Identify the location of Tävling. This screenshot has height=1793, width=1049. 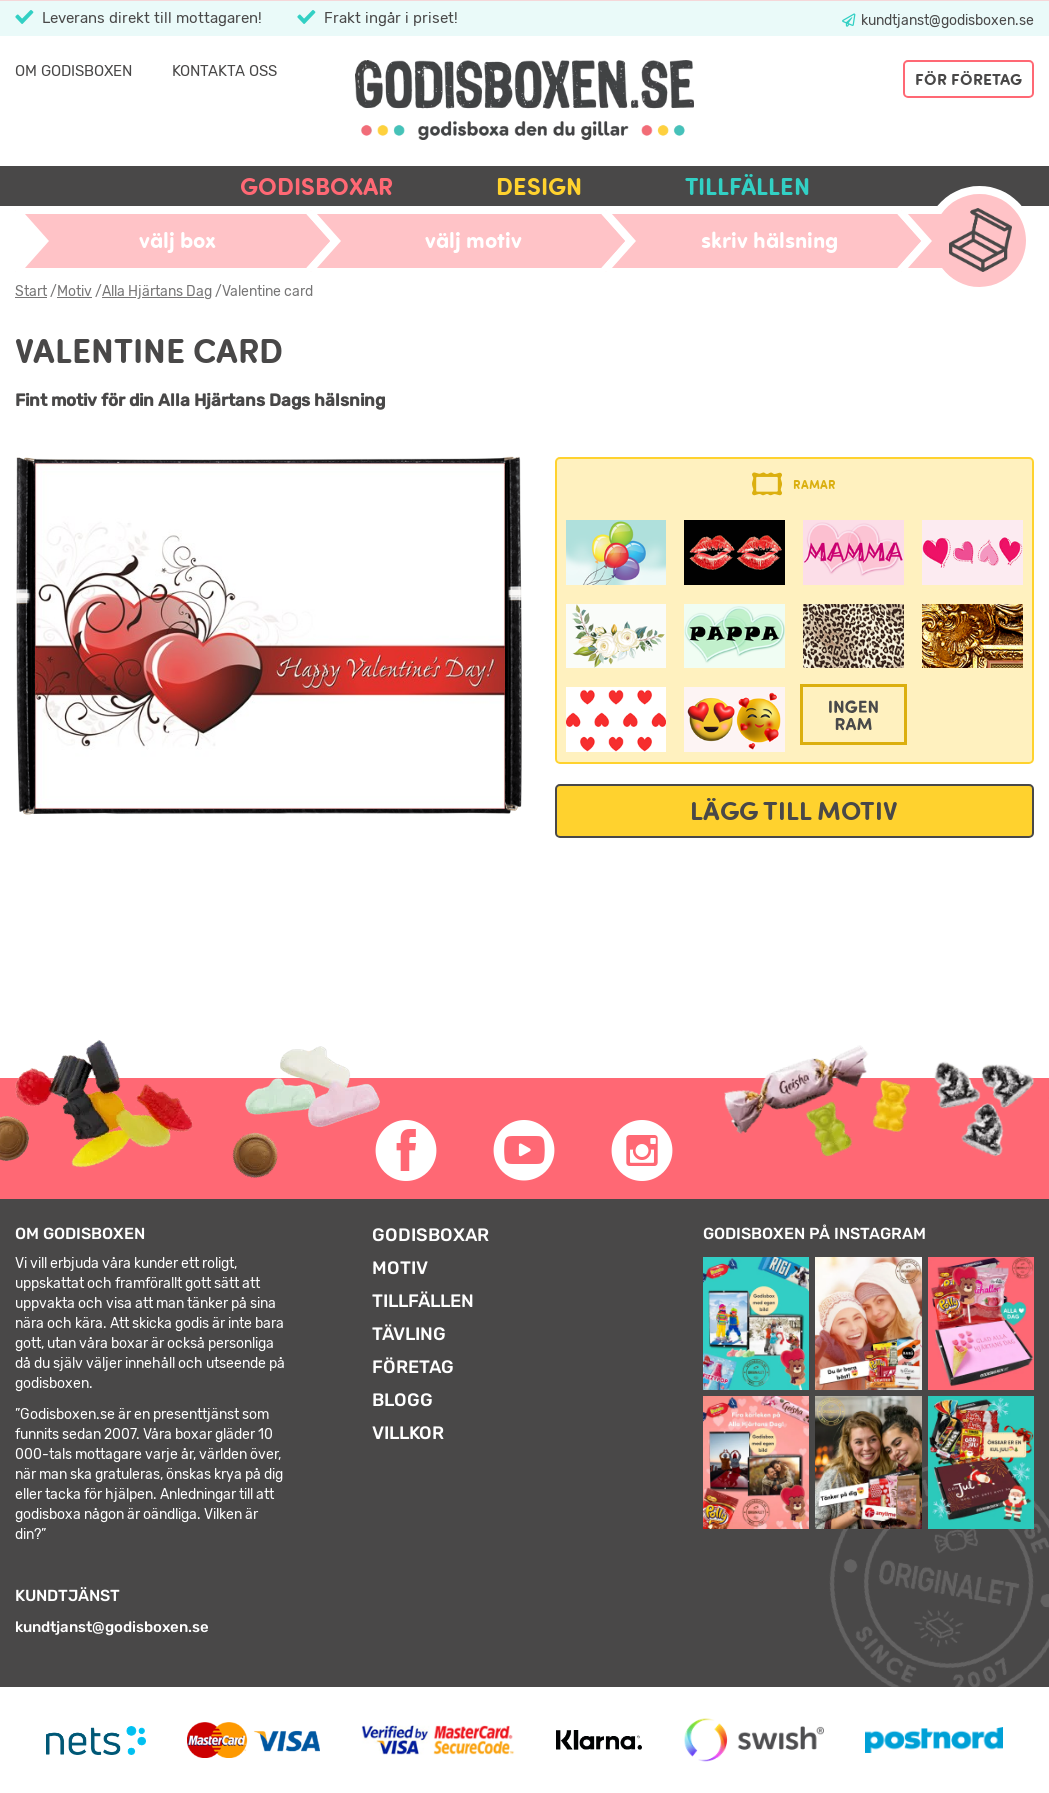
(409, 1334).